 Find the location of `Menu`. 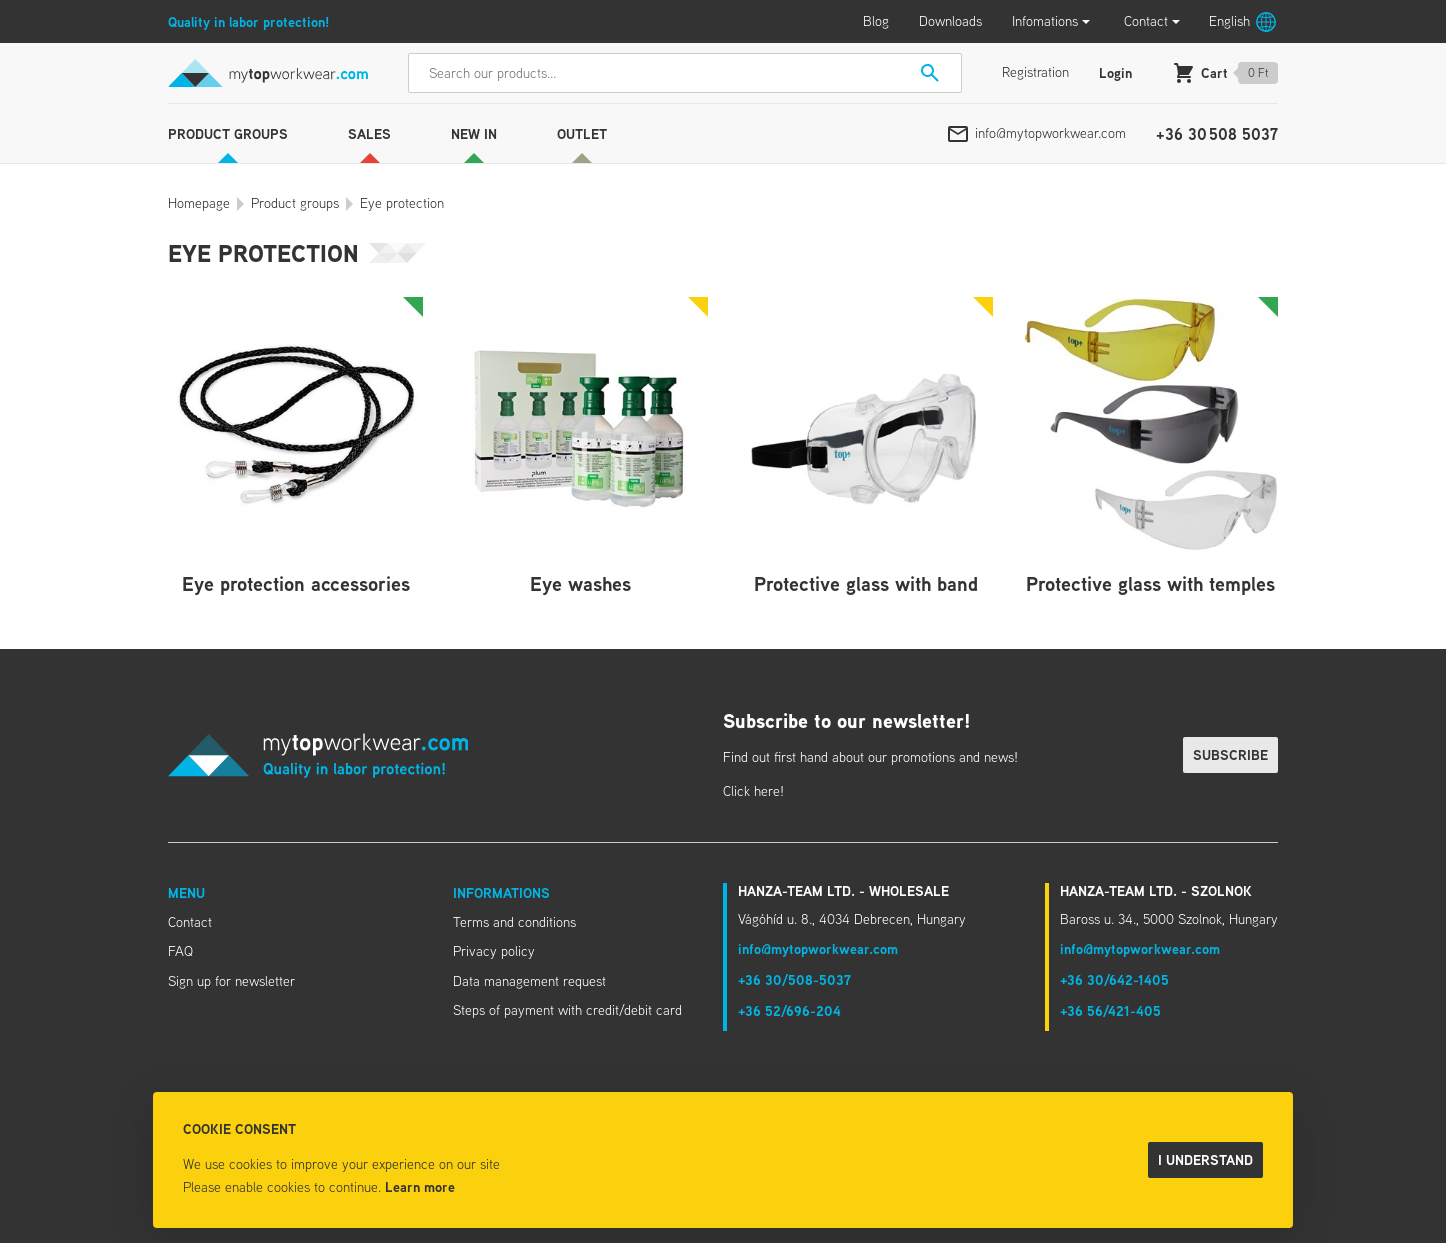

Menu is located at coordinates (186, 892).